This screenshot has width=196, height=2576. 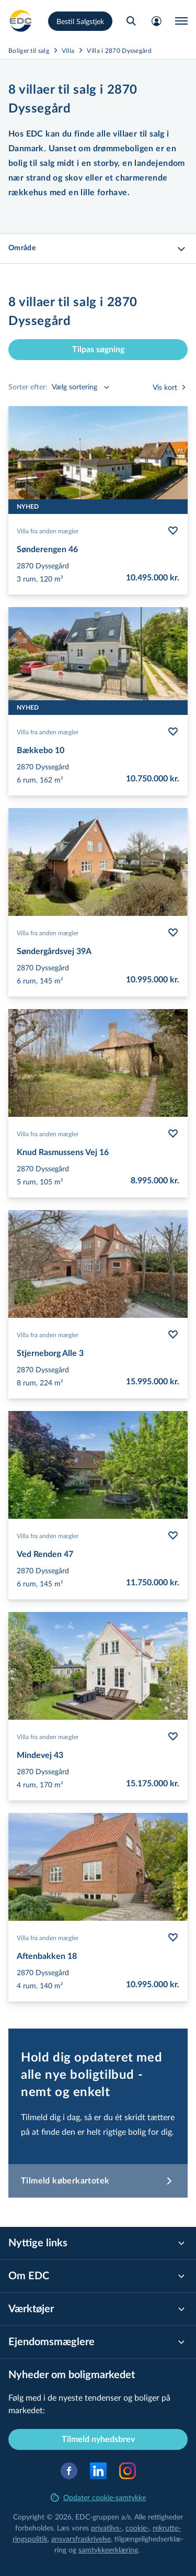 I want to click on cookie-, so click(x=137, y=2527).